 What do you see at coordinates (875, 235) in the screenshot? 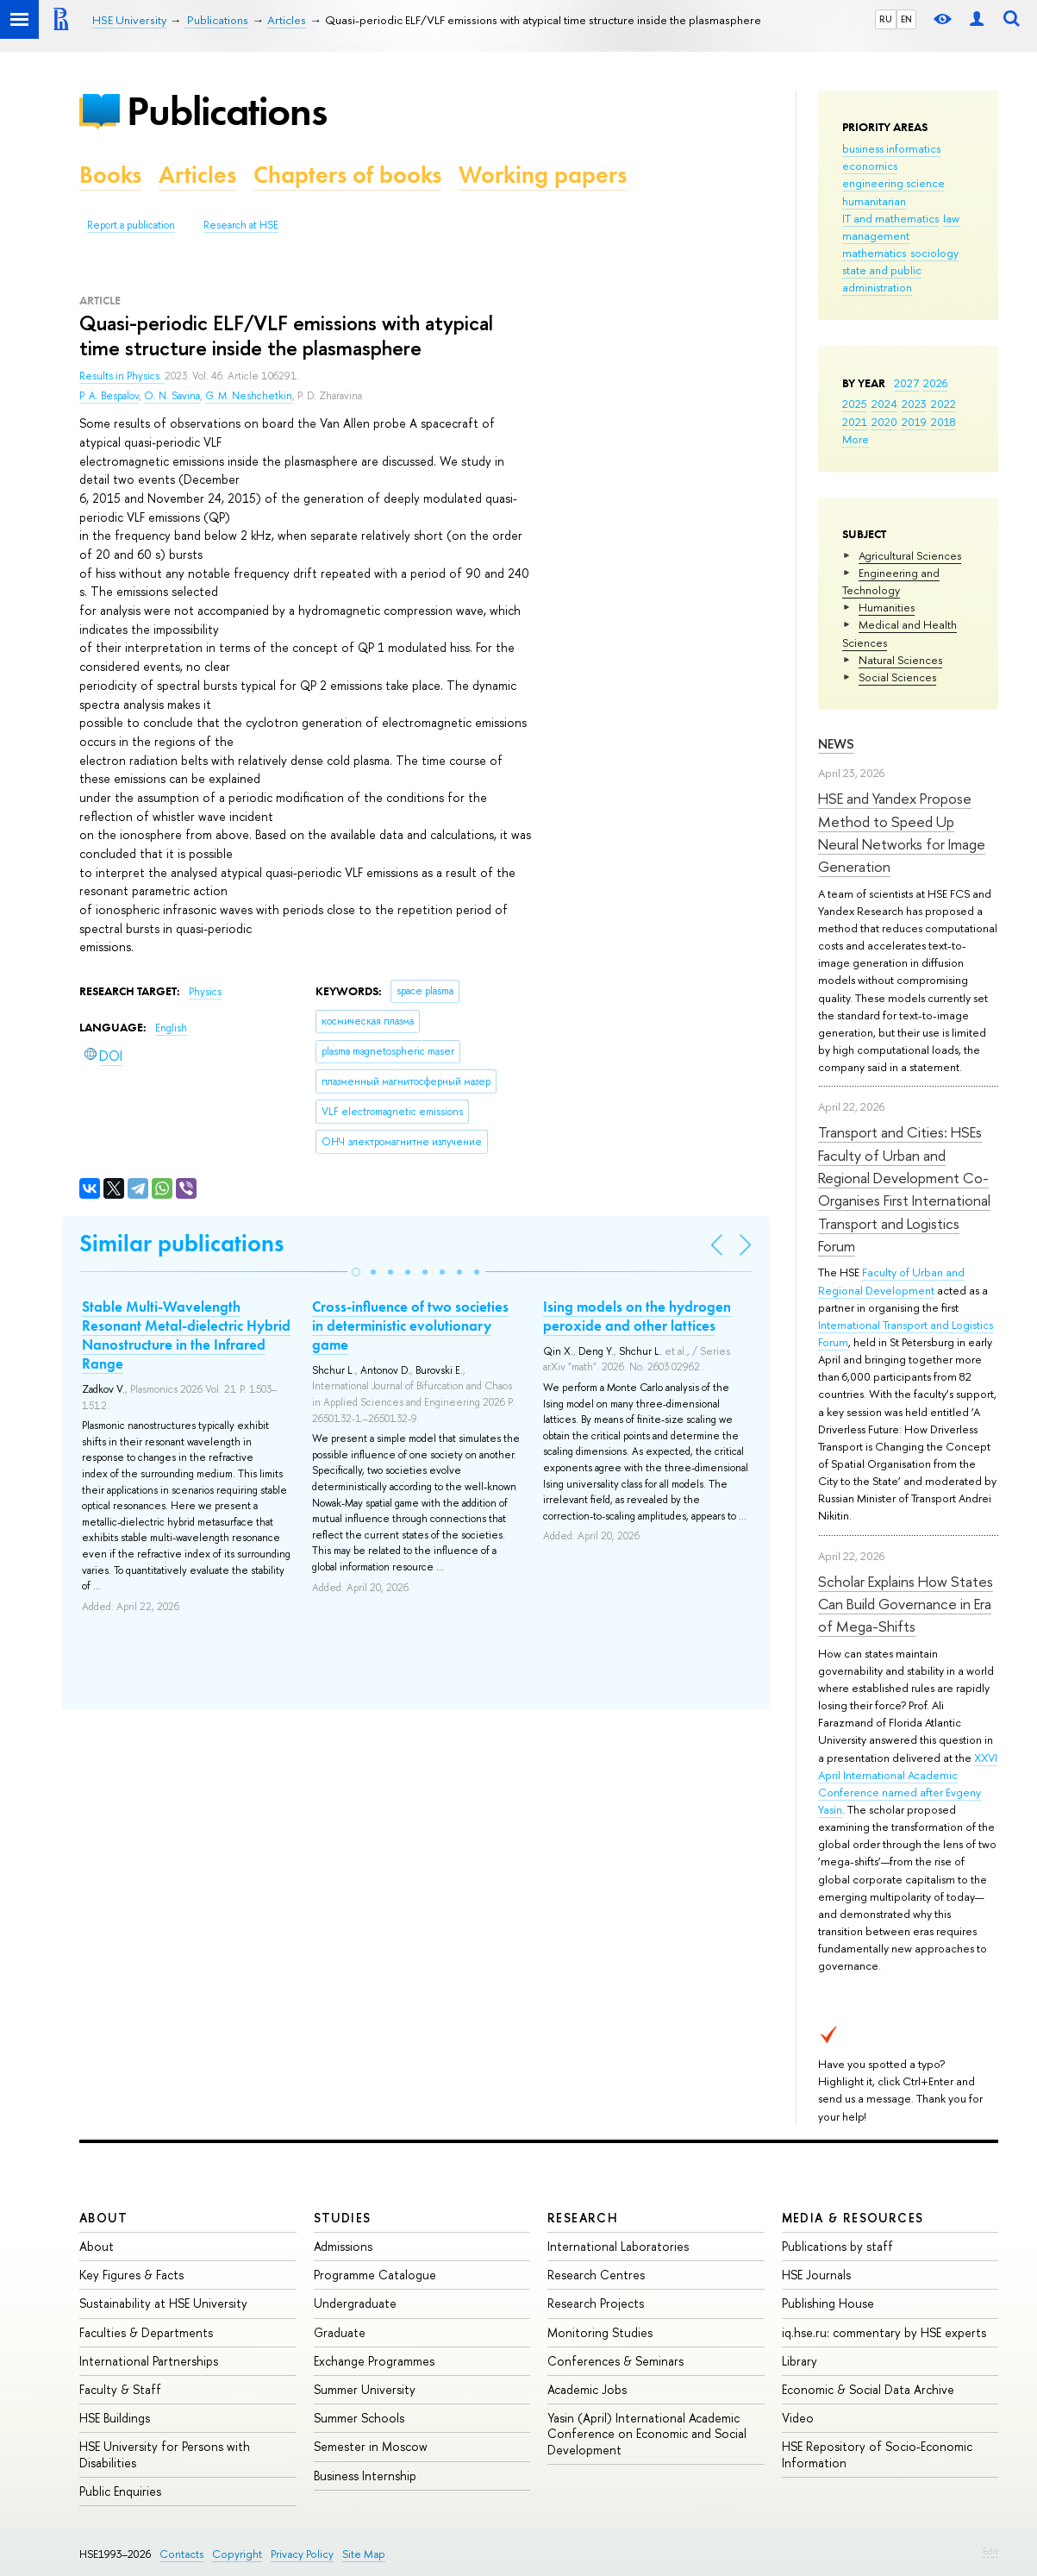
I see `management` at bounding box center [875, 235].